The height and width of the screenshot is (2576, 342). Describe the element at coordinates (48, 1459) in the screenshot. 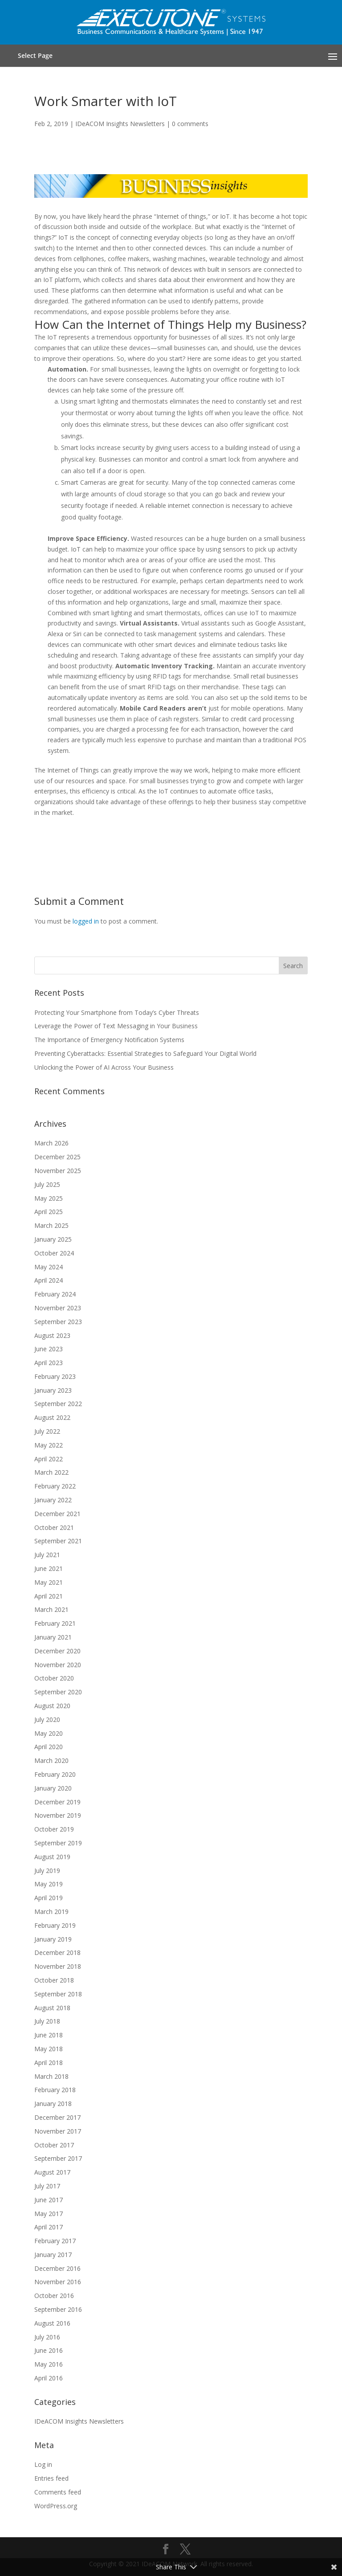

I see `April 2022` at that location.